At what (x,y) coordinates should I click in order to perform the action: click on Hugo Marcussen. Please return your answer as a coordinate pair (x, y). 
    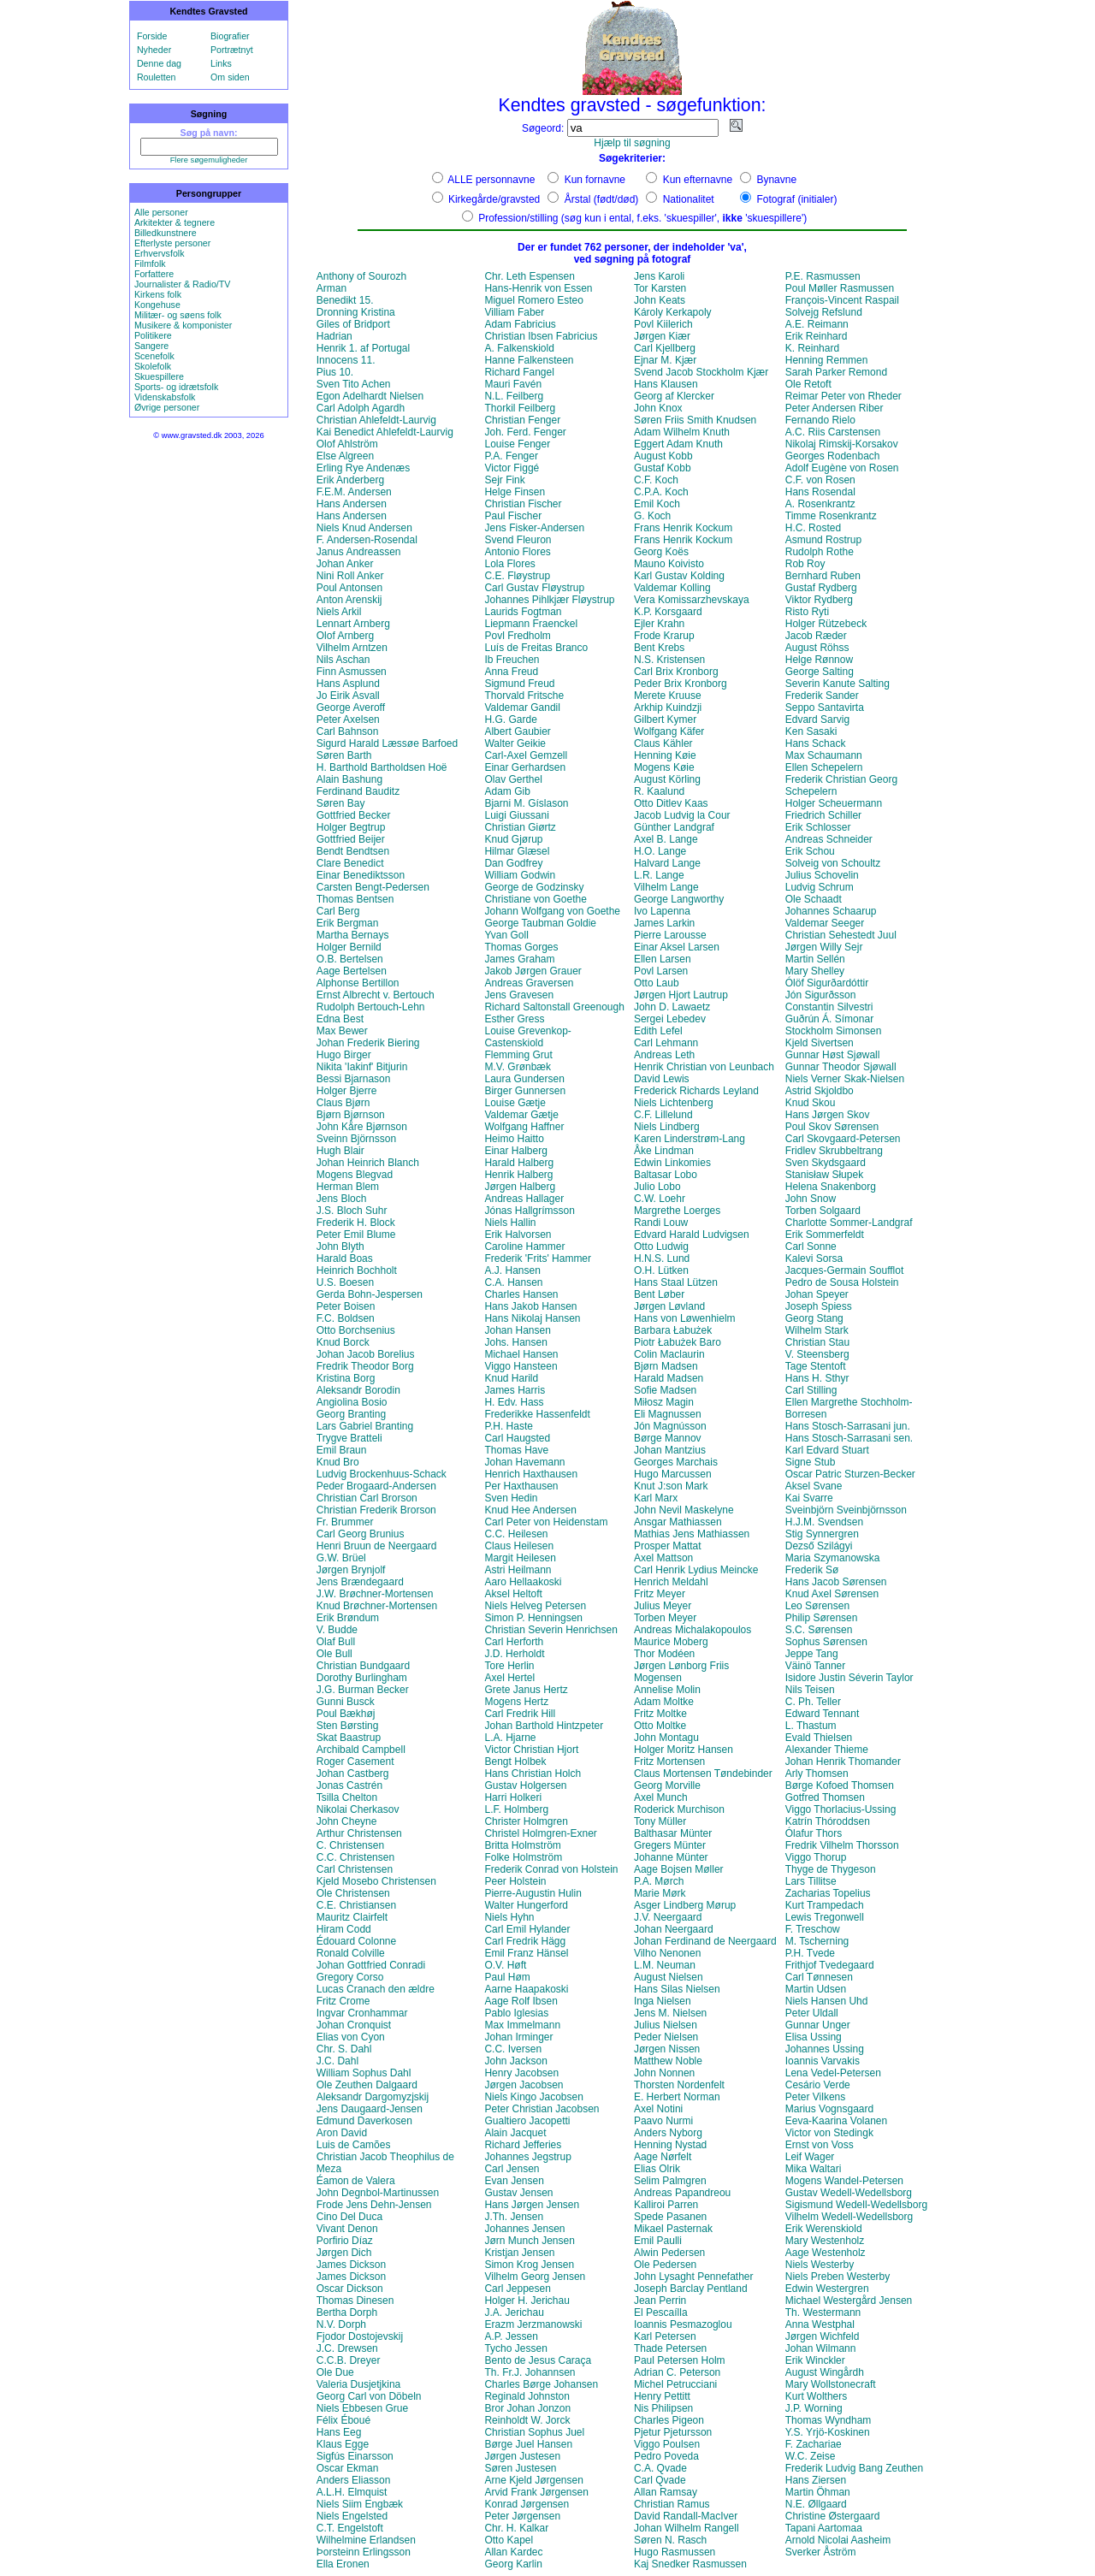
    Looking at the image, I should click on (673, 1474).